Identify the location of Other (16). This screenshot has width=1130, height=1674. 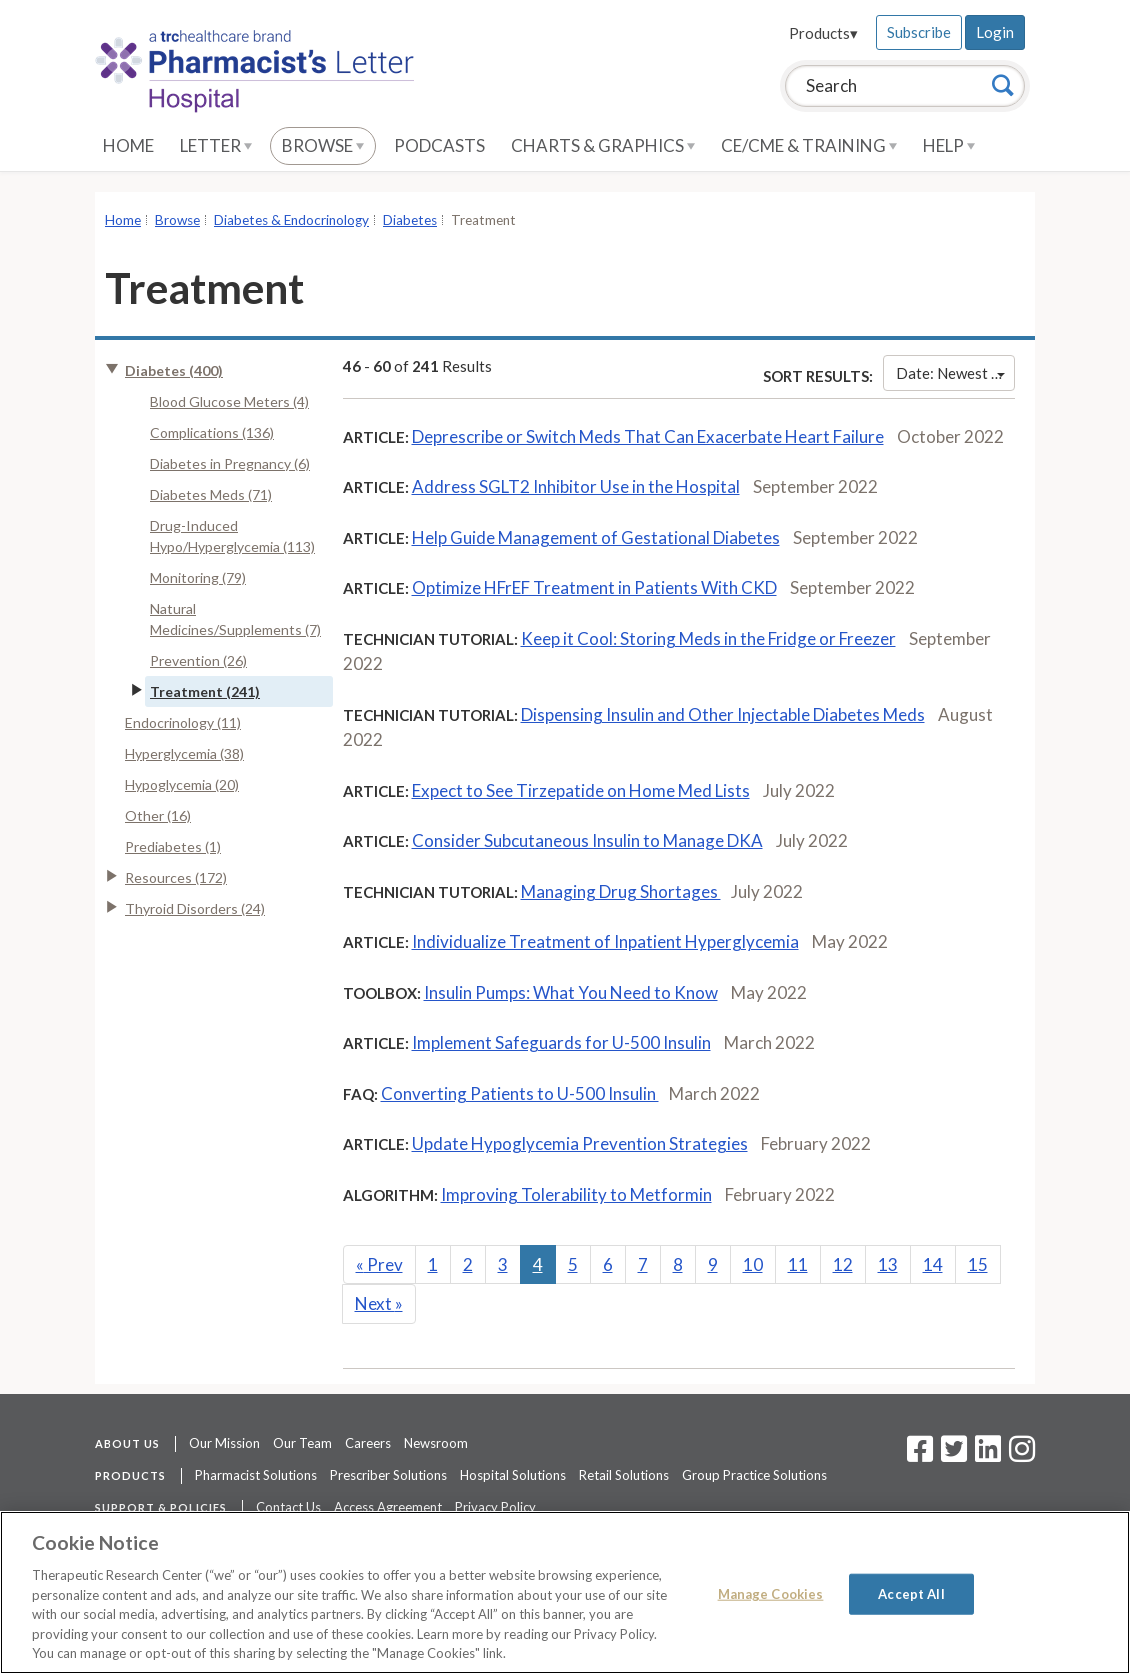
(158, 815).